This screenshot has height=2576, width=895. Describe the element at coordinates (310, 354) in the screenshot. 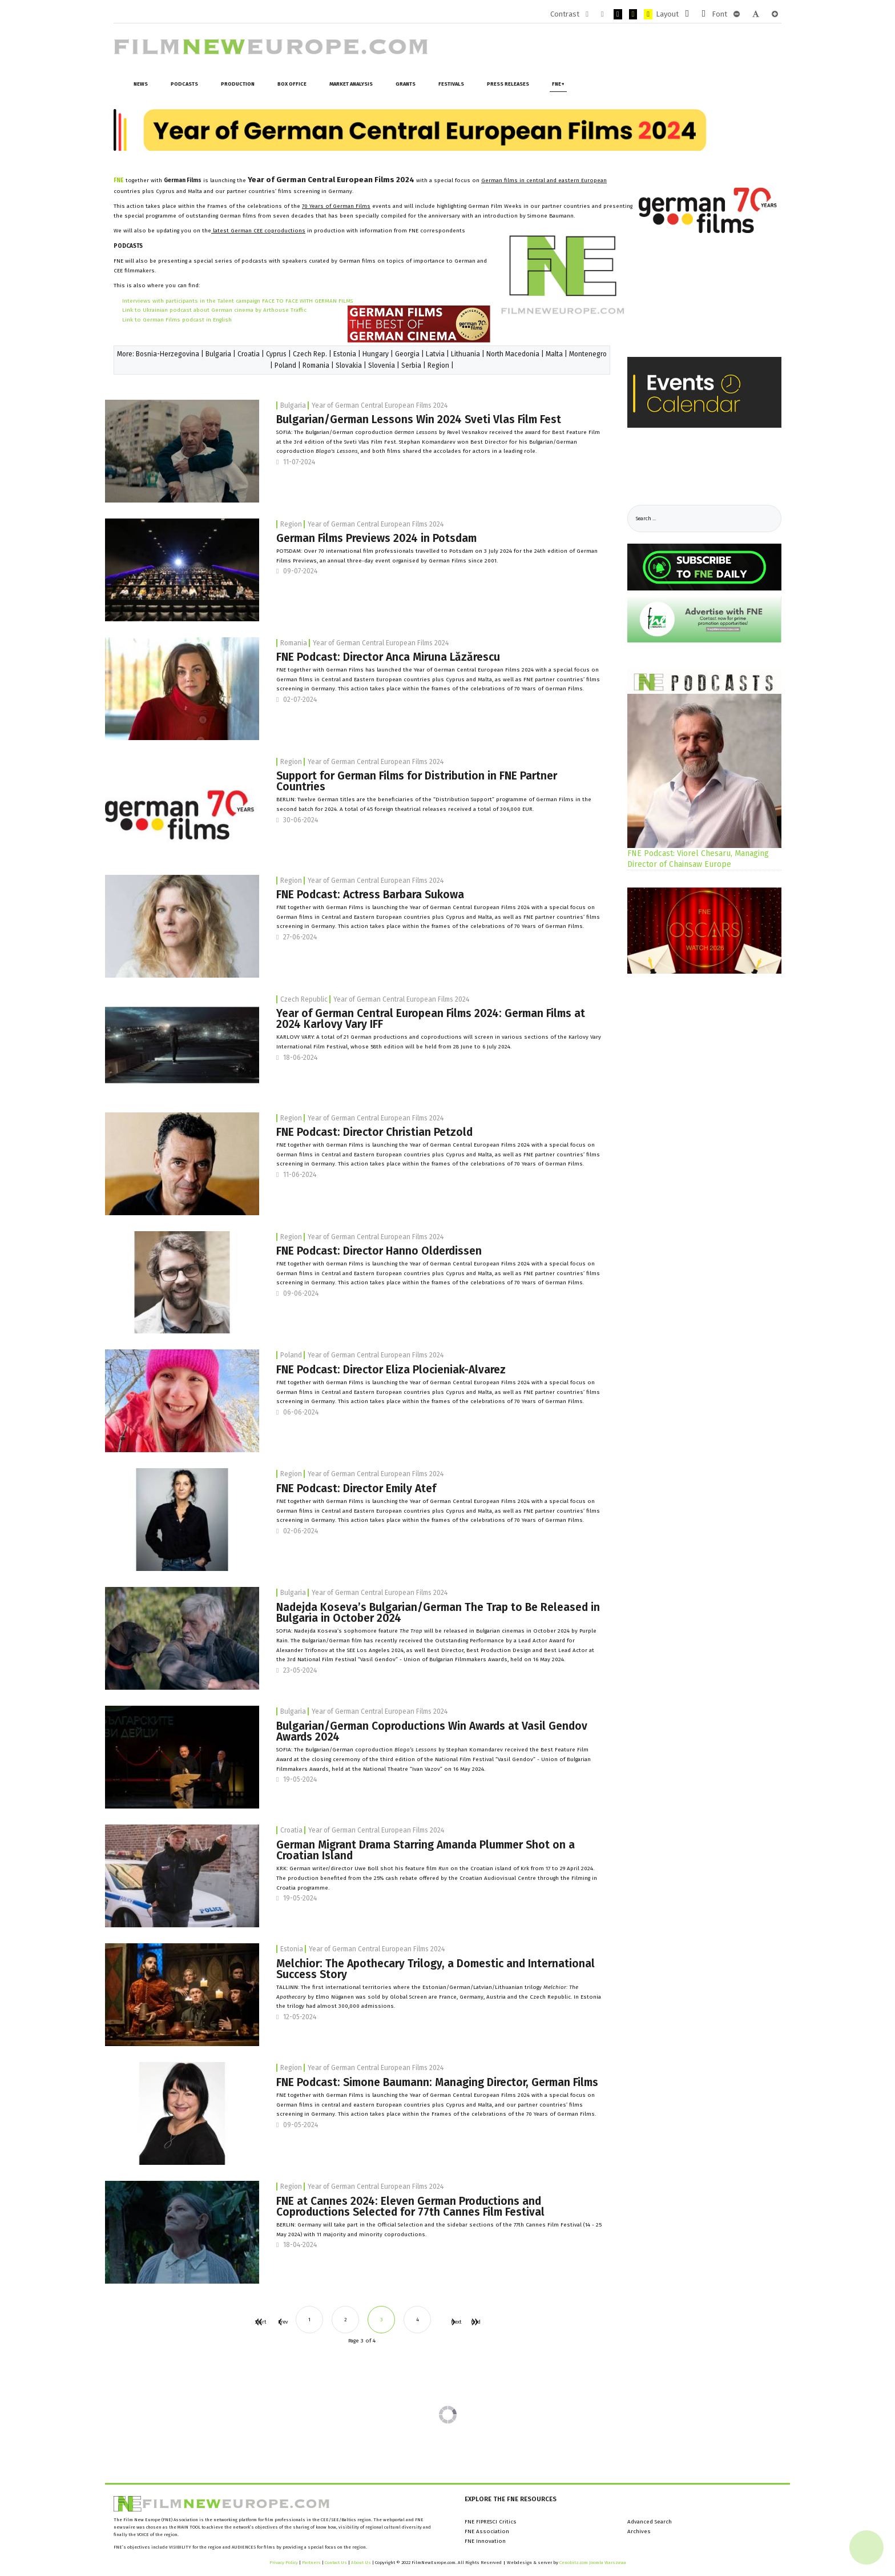

I see `Czech Rep.` at that location.